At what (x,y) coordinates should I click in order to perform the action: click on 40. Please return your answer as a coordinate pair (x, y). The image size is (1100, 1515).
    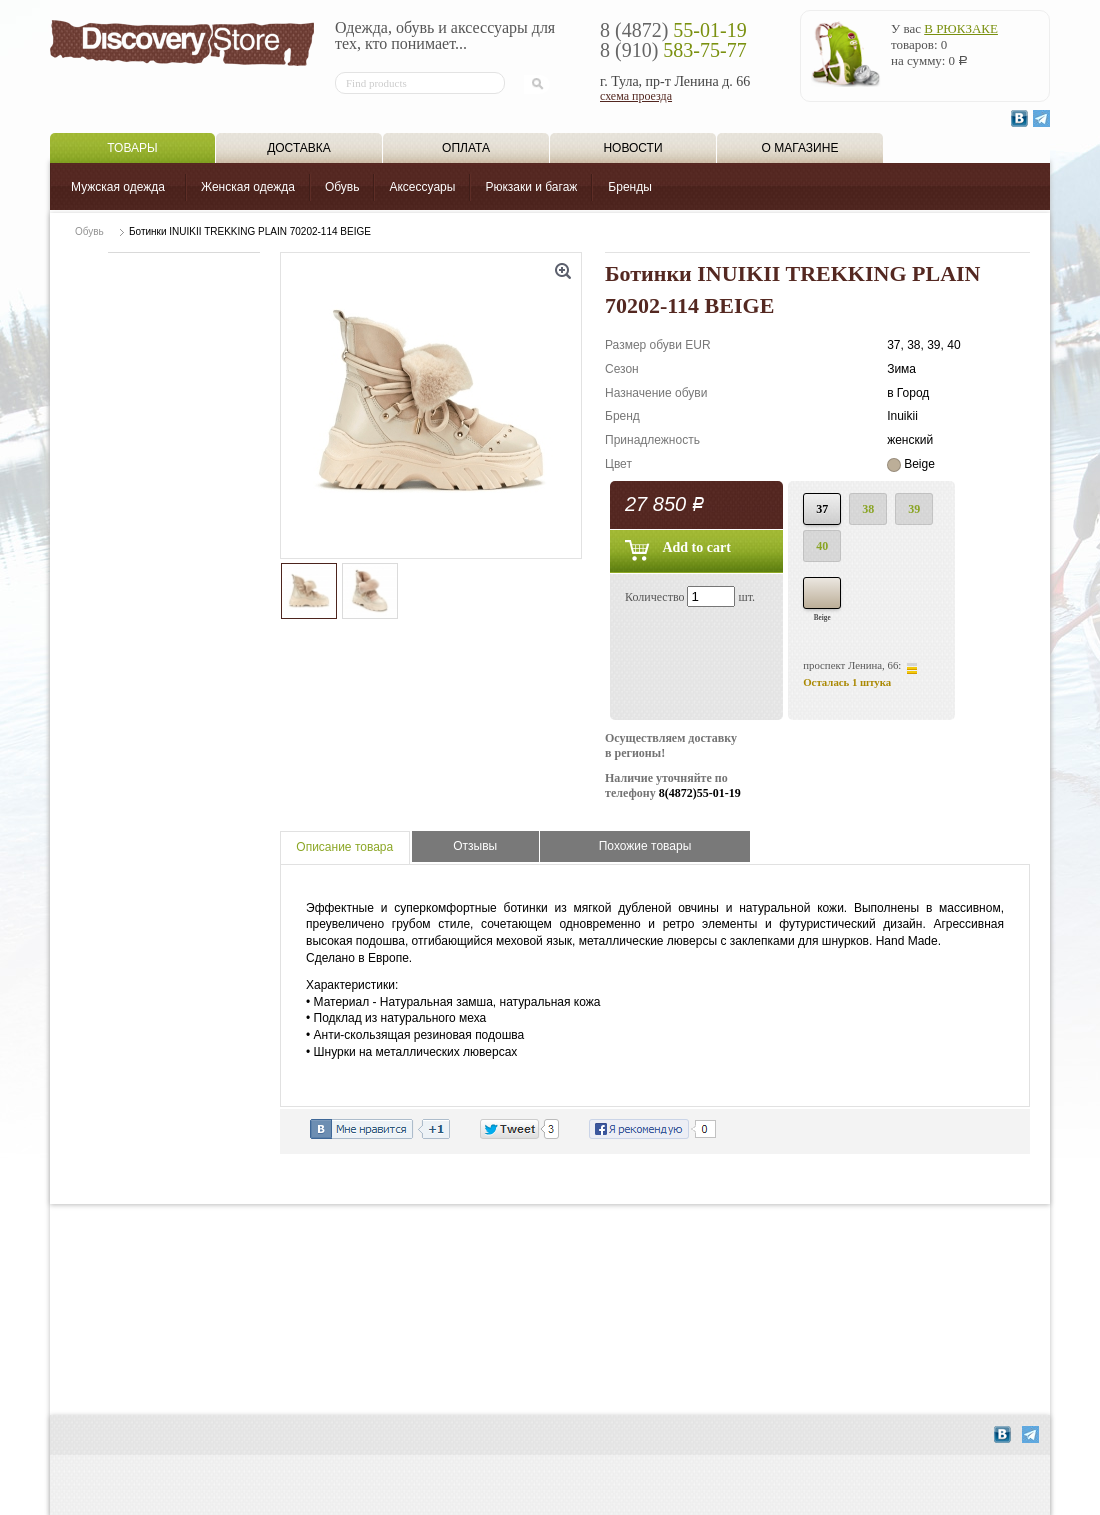
    Looking at the image, I should click on (822, 546).